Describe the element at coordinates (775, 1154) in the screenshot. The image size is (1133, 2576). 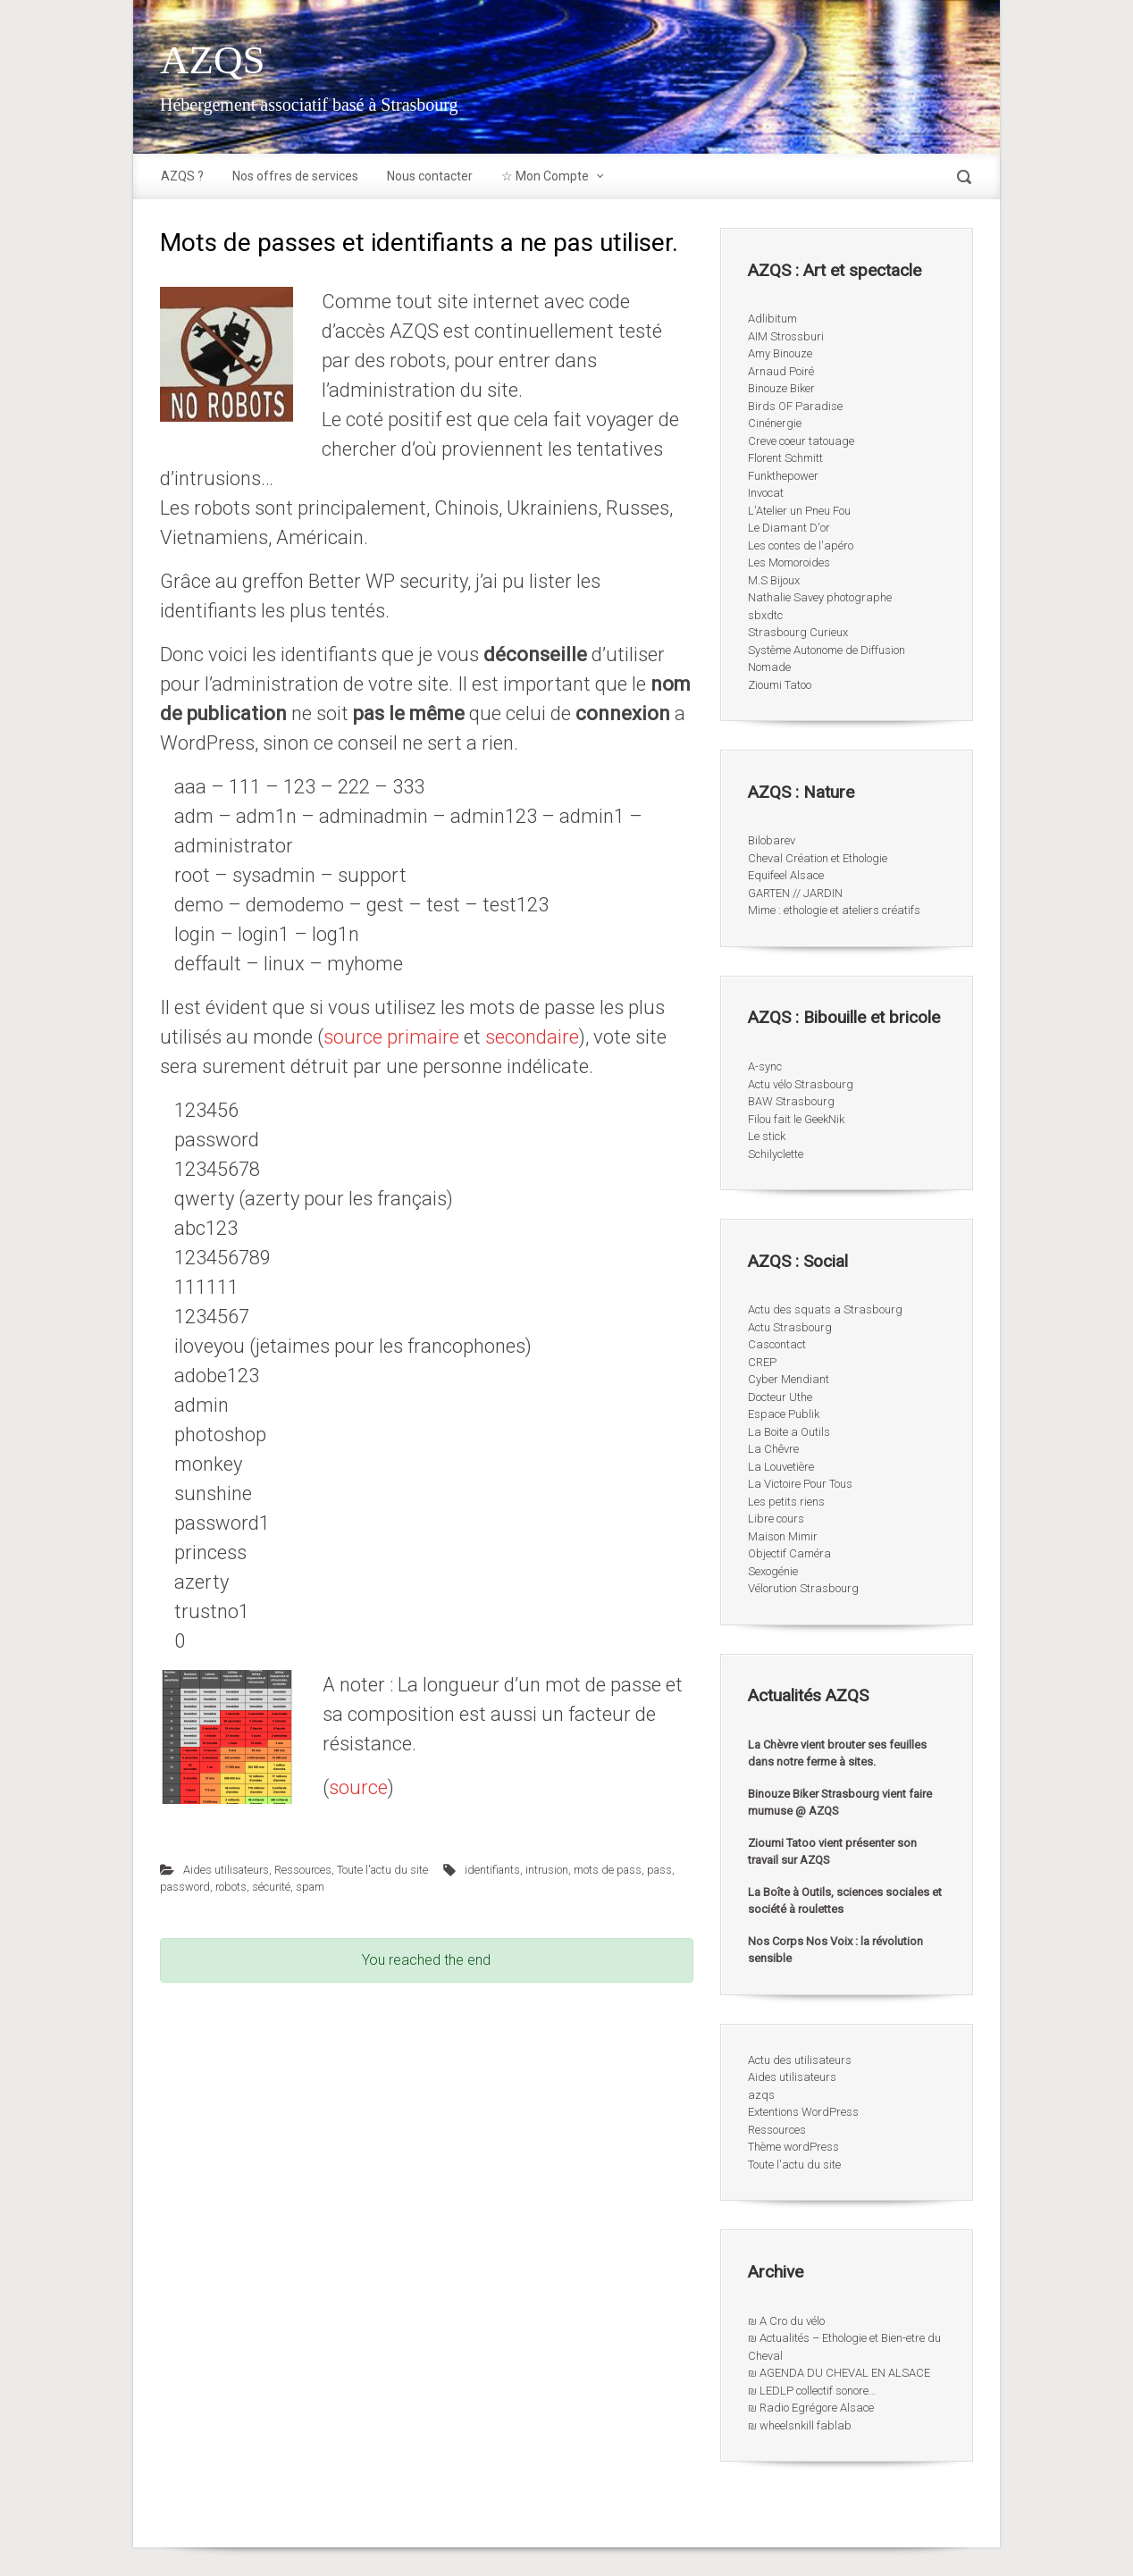
I see `Schilyclette` at that location.